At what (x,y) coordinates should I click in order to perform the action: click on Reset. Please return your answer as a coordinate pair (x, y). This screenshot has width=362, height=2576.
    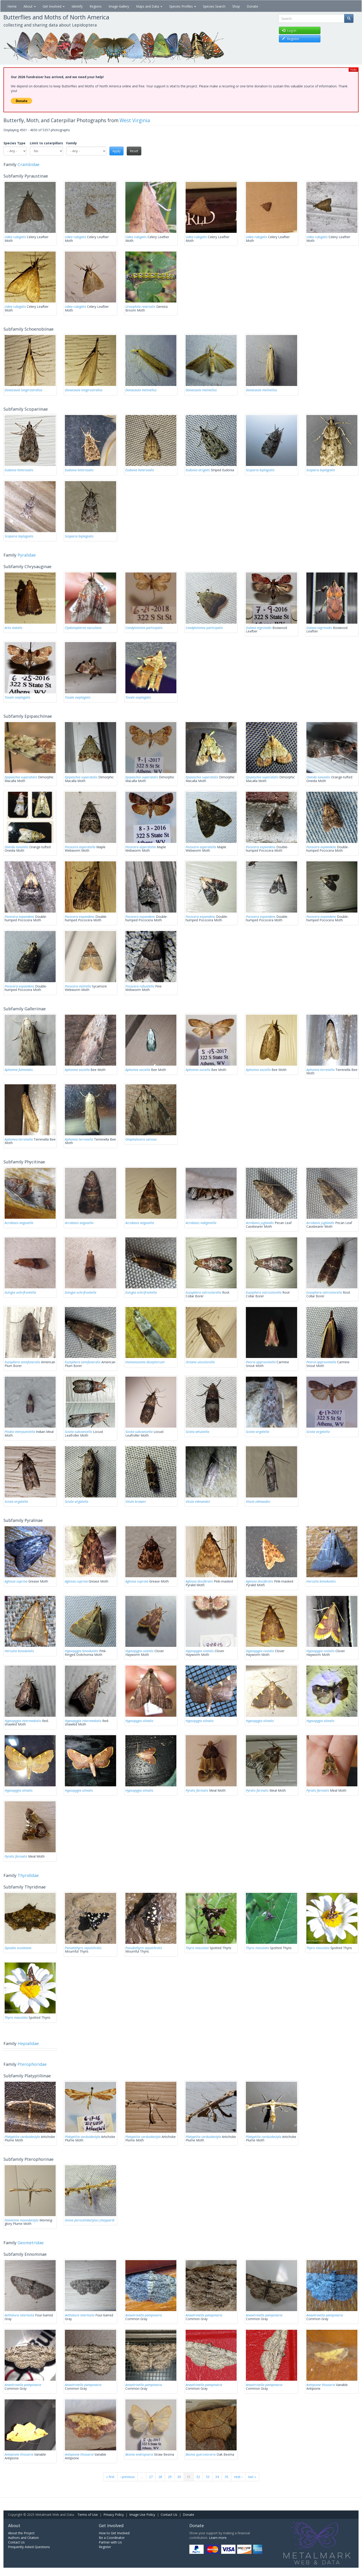
    Looking at the image, I should click on (134, 151).